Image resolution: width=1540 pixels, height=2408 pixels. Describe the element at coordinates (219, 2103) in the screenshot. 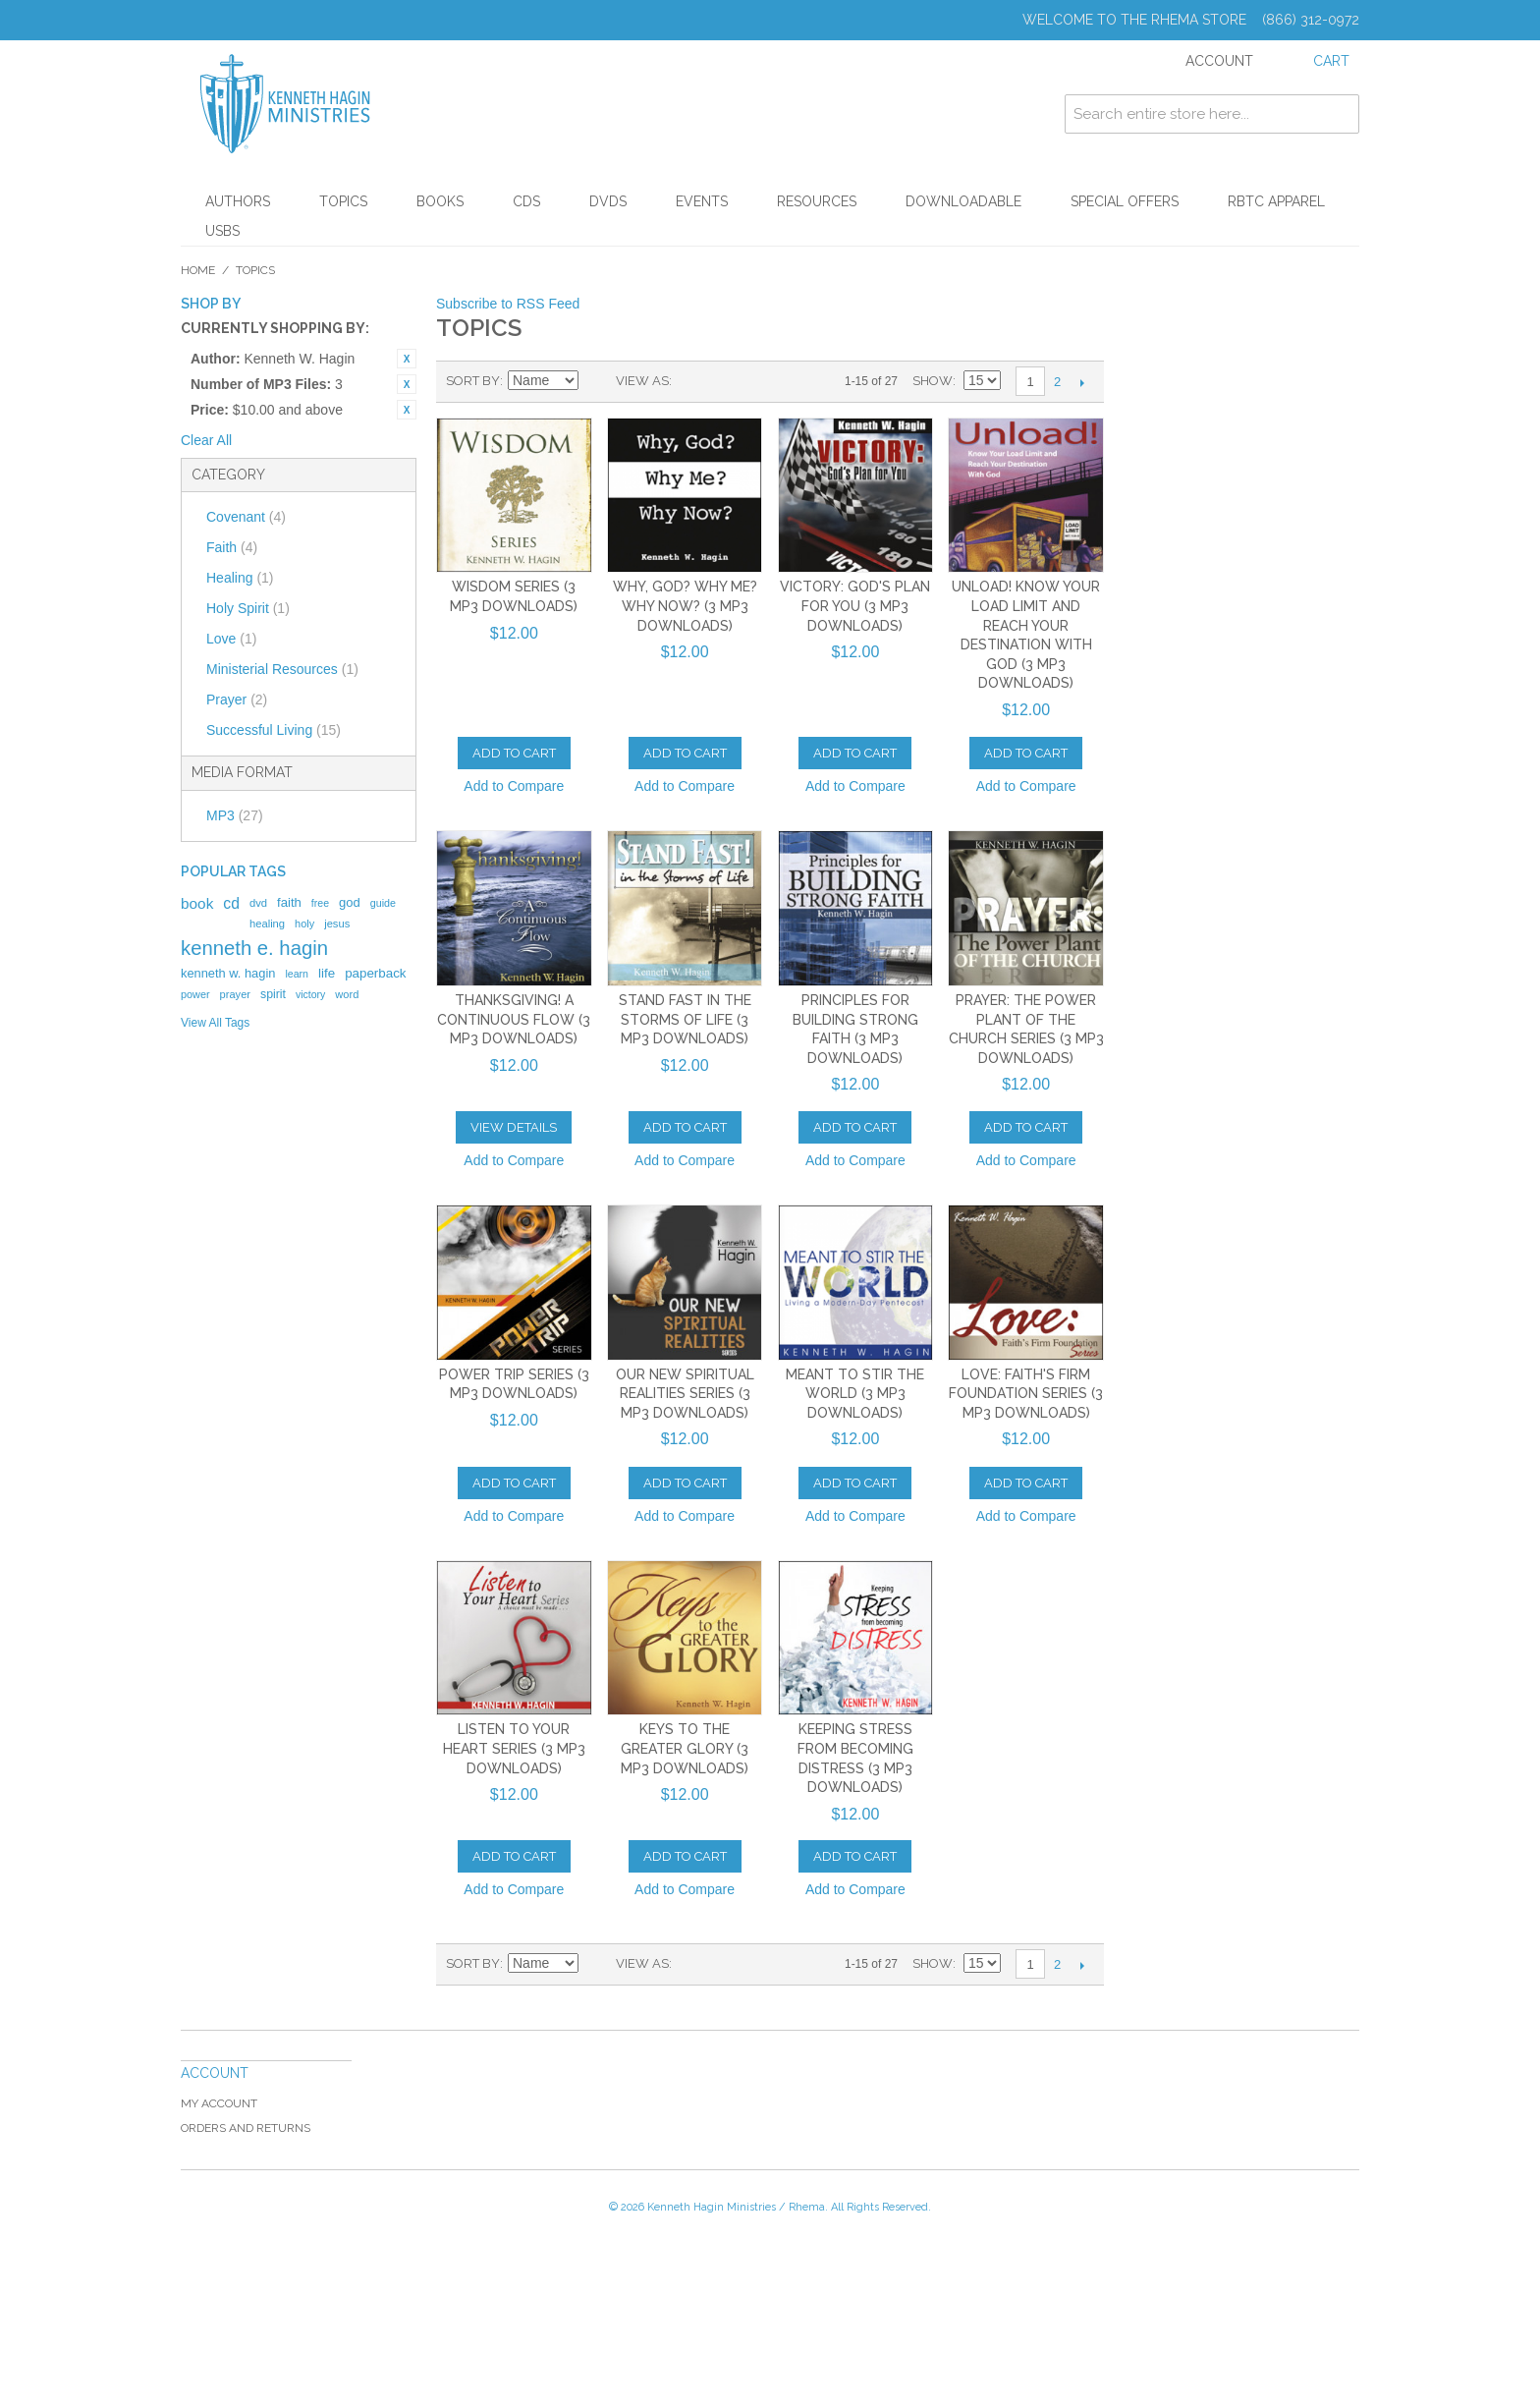

I see `My Account` at that location.